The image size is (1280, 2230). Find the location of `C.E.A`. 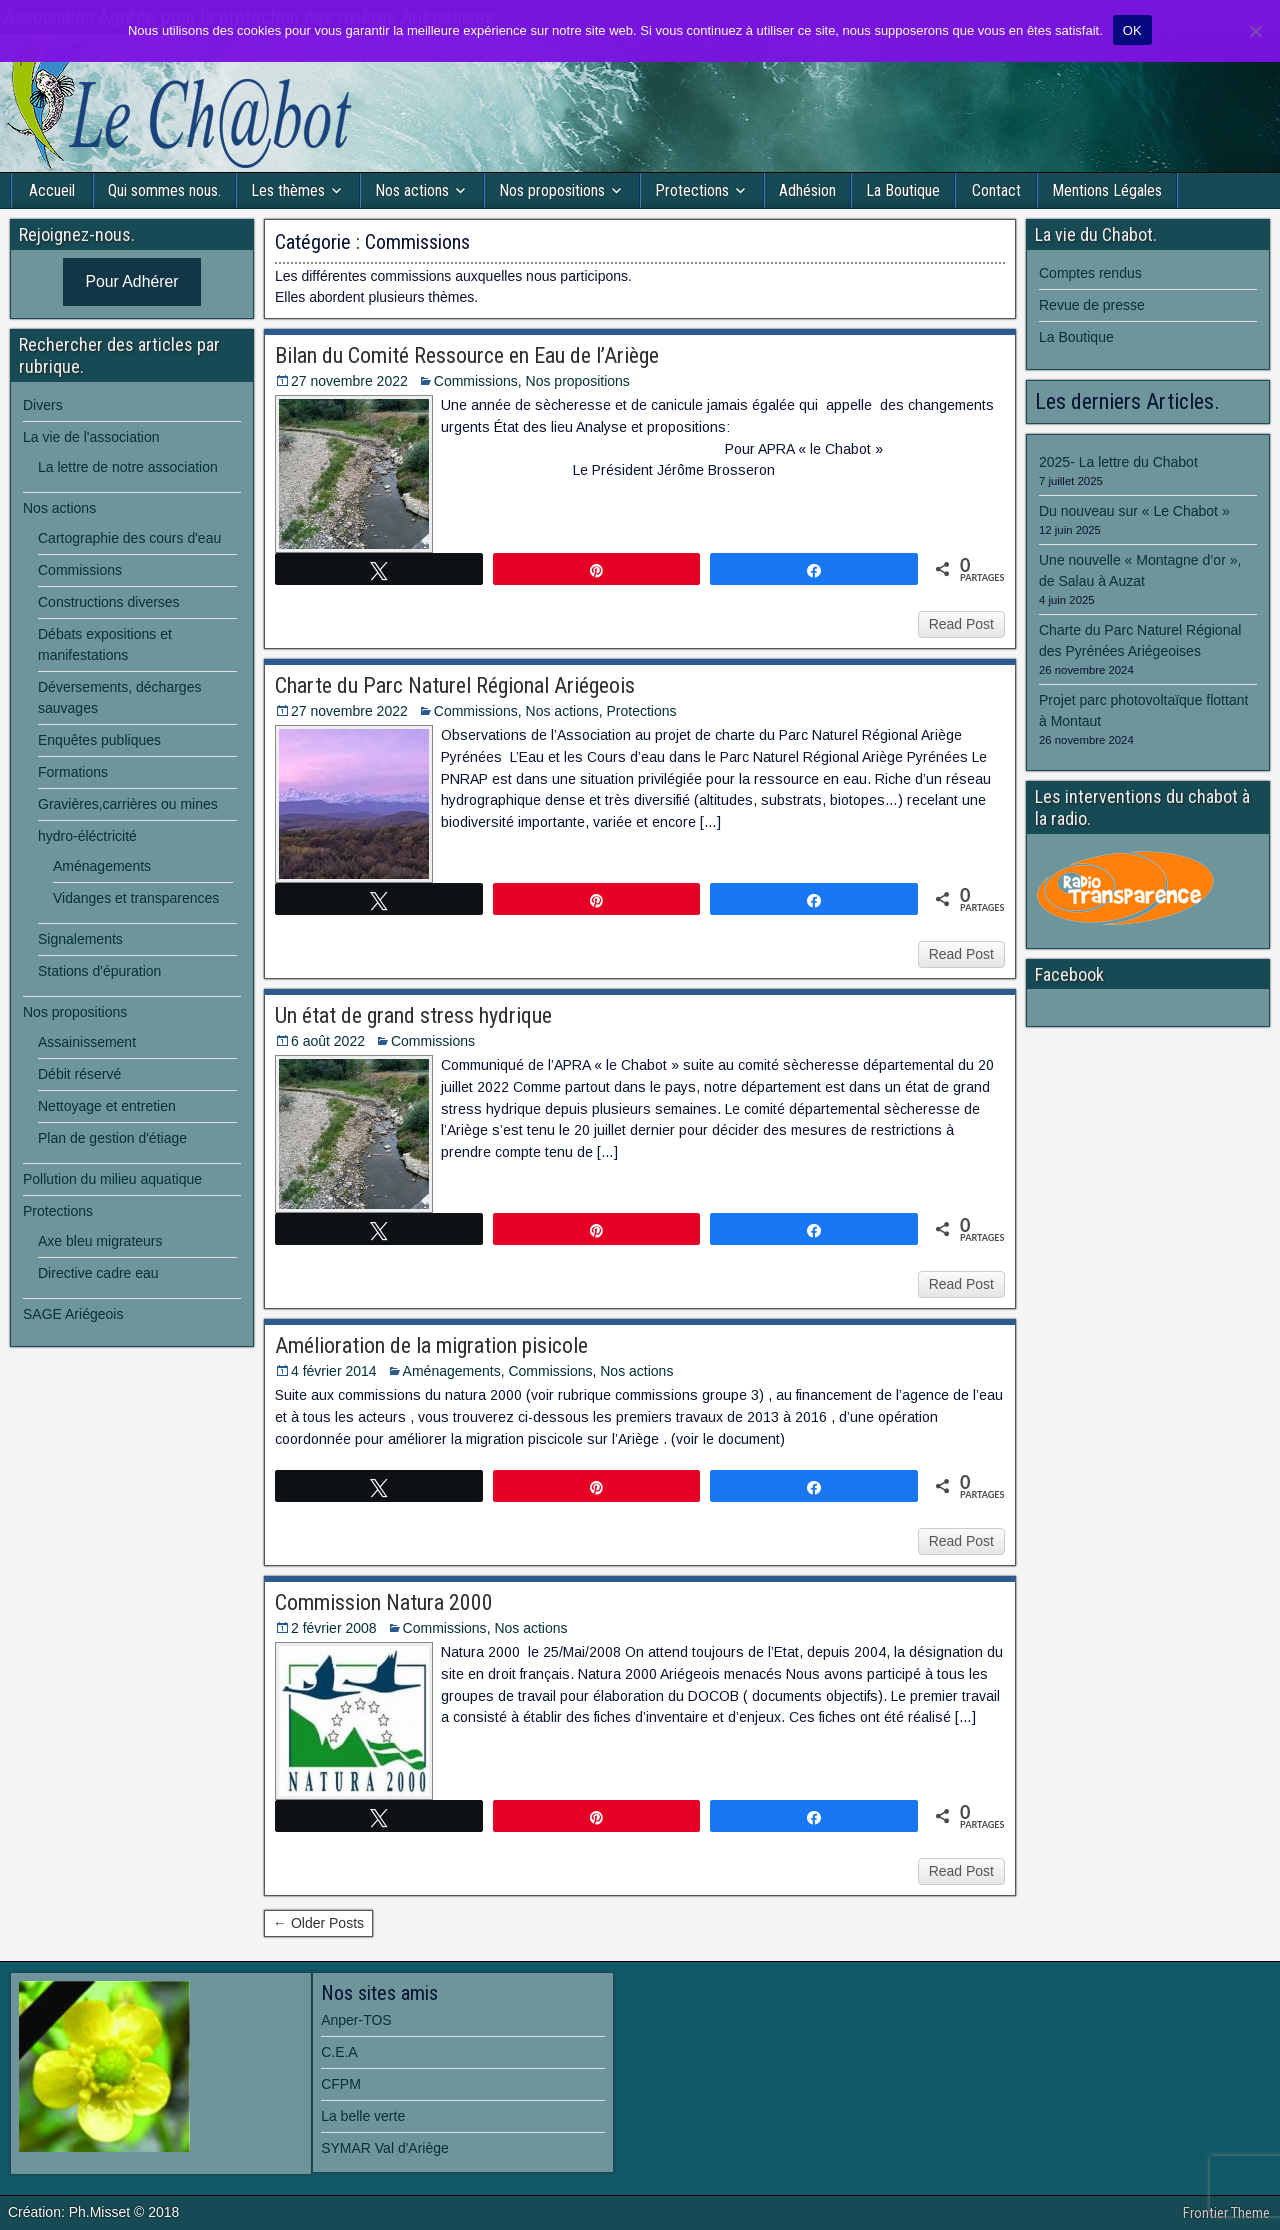

C.E.A is located at coordinates (339, 2052).